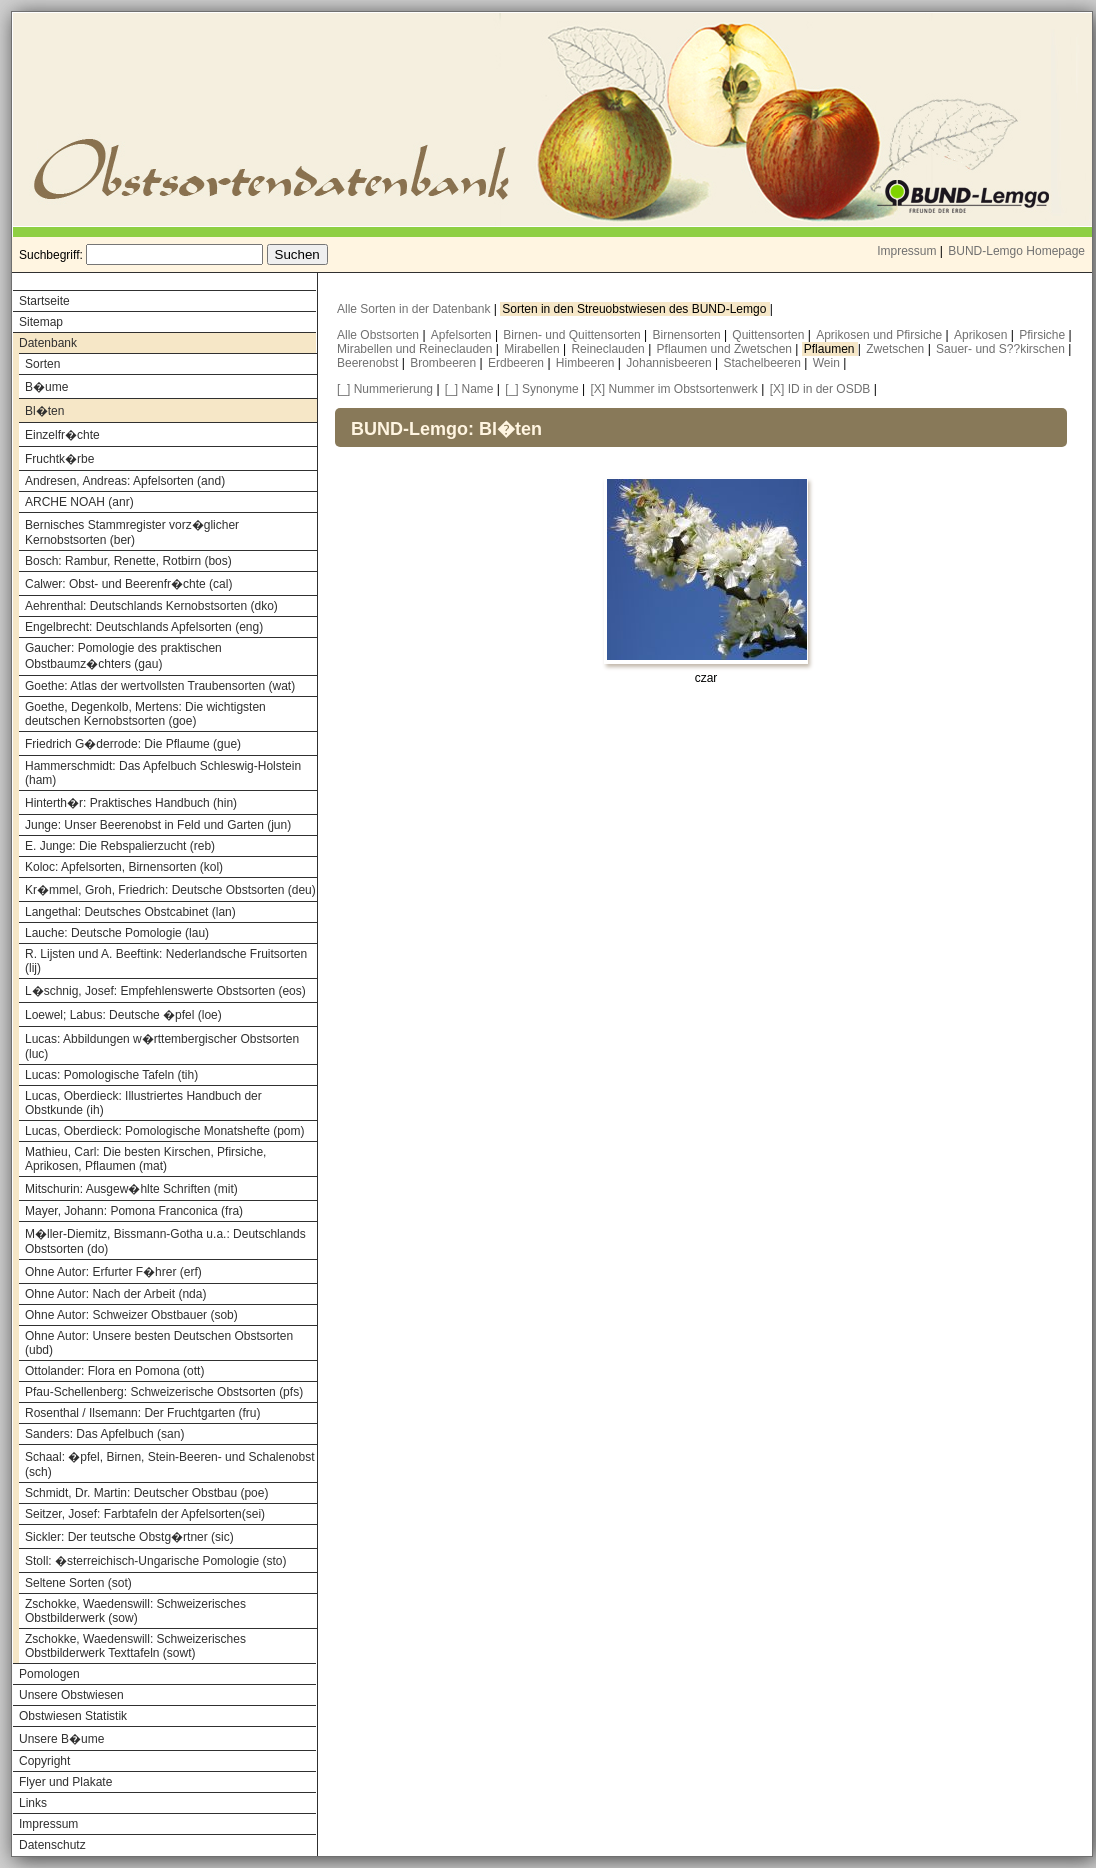 The image size is (1096, 1868). Describe the element at coordinates (163, 773) in the screenshot. I see `Hammerschmidt: Das Apfelbuch Schleswig-Holstein (ham)` at that location.